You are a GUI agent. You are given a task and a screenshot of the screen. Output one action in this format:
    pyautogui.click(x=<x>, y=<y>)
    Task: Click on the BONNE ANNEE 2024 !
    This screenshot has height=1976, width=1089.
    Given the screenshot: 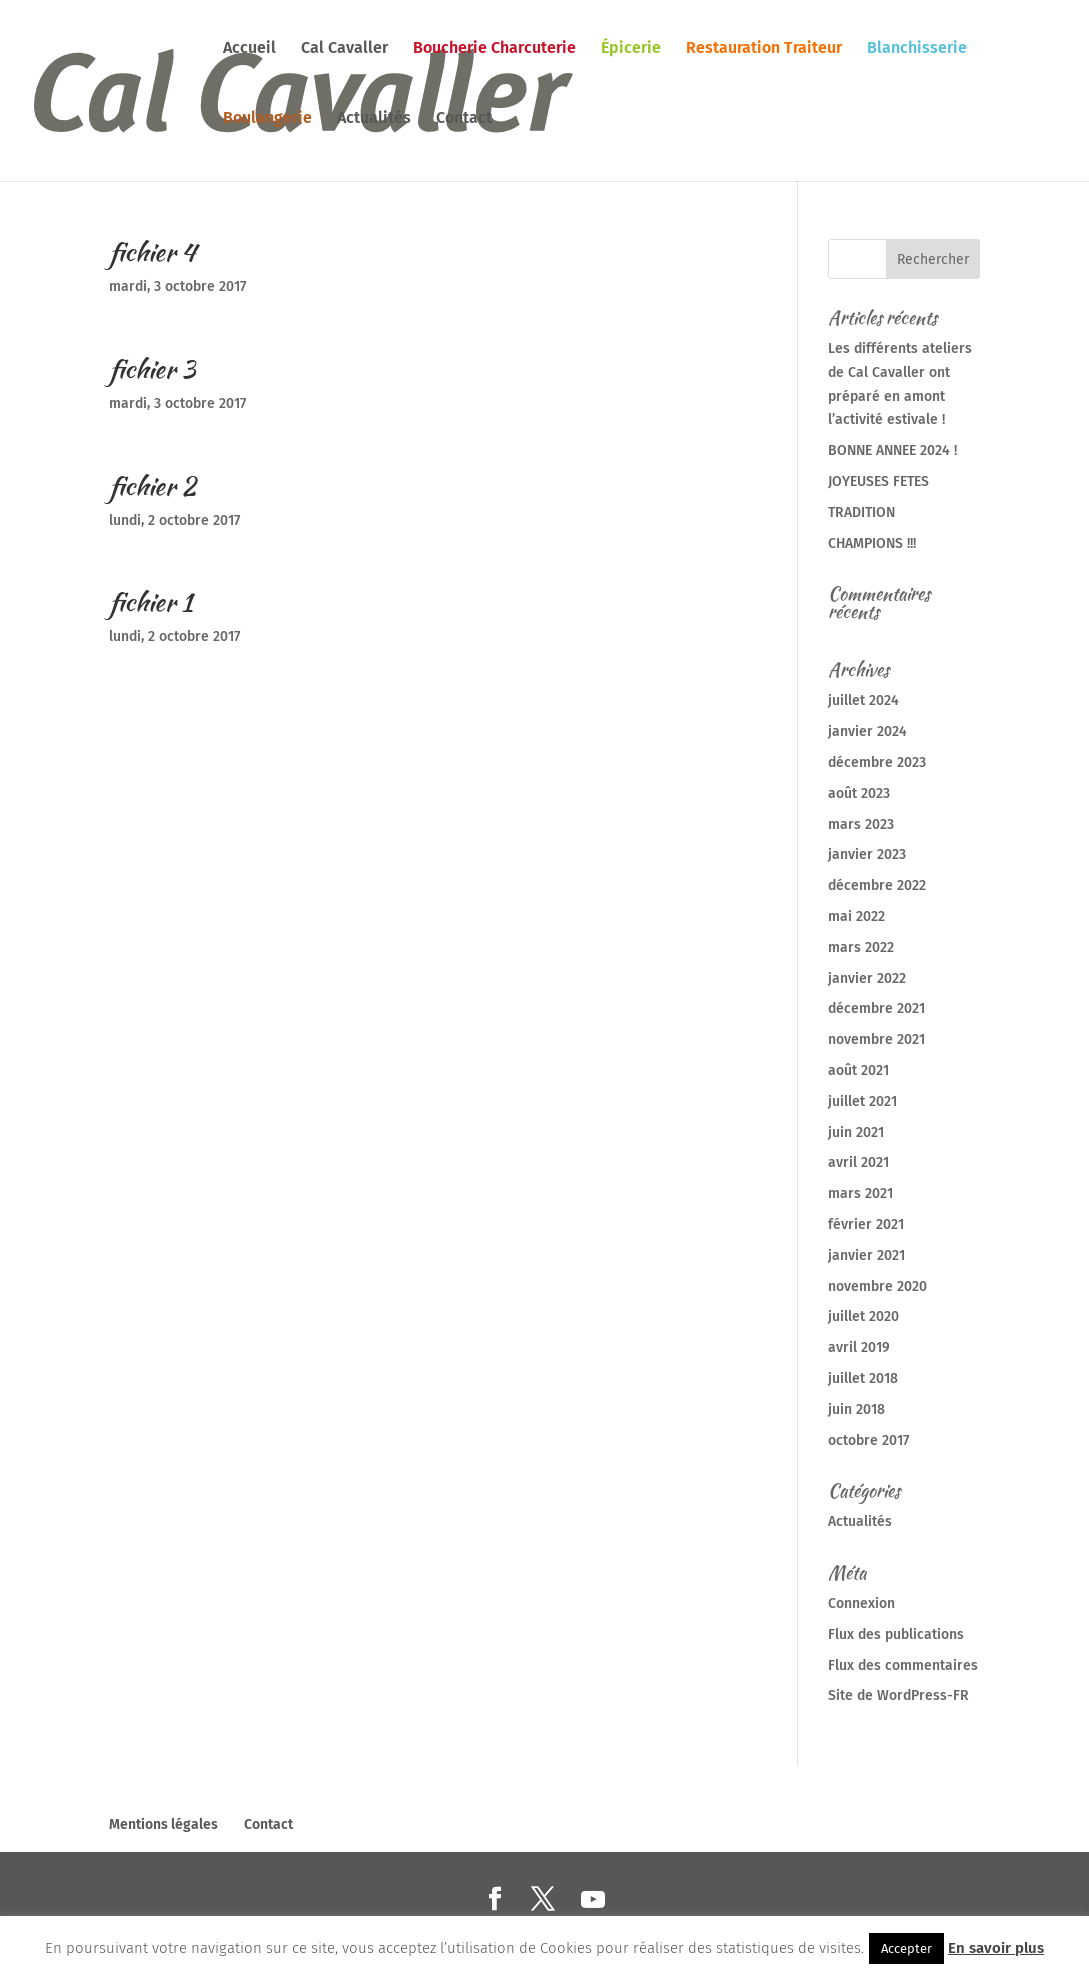 What is the action you would take?
    pyautogui.click(x=892, y=450)
    